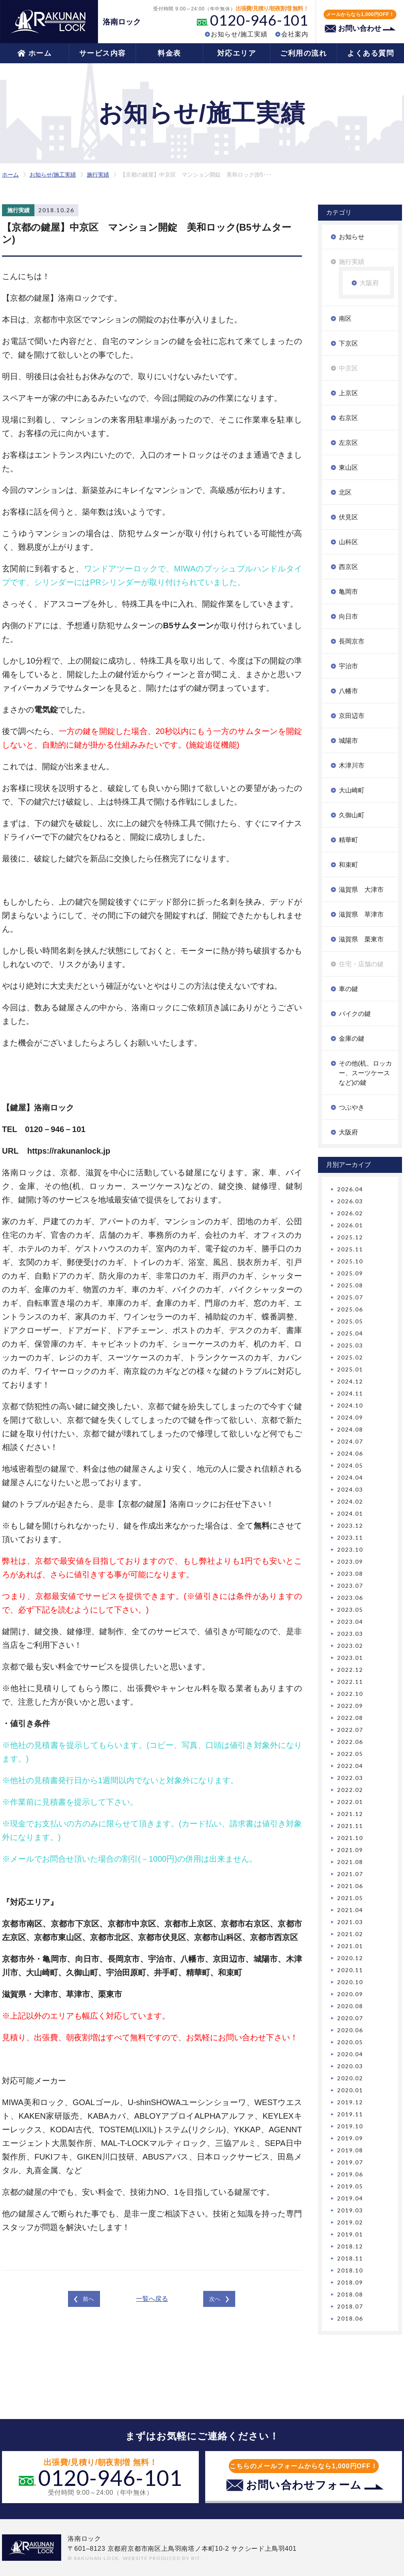  Describe the element at coordinates (348, 343) in the screenshot. I see `下京区` at that location.